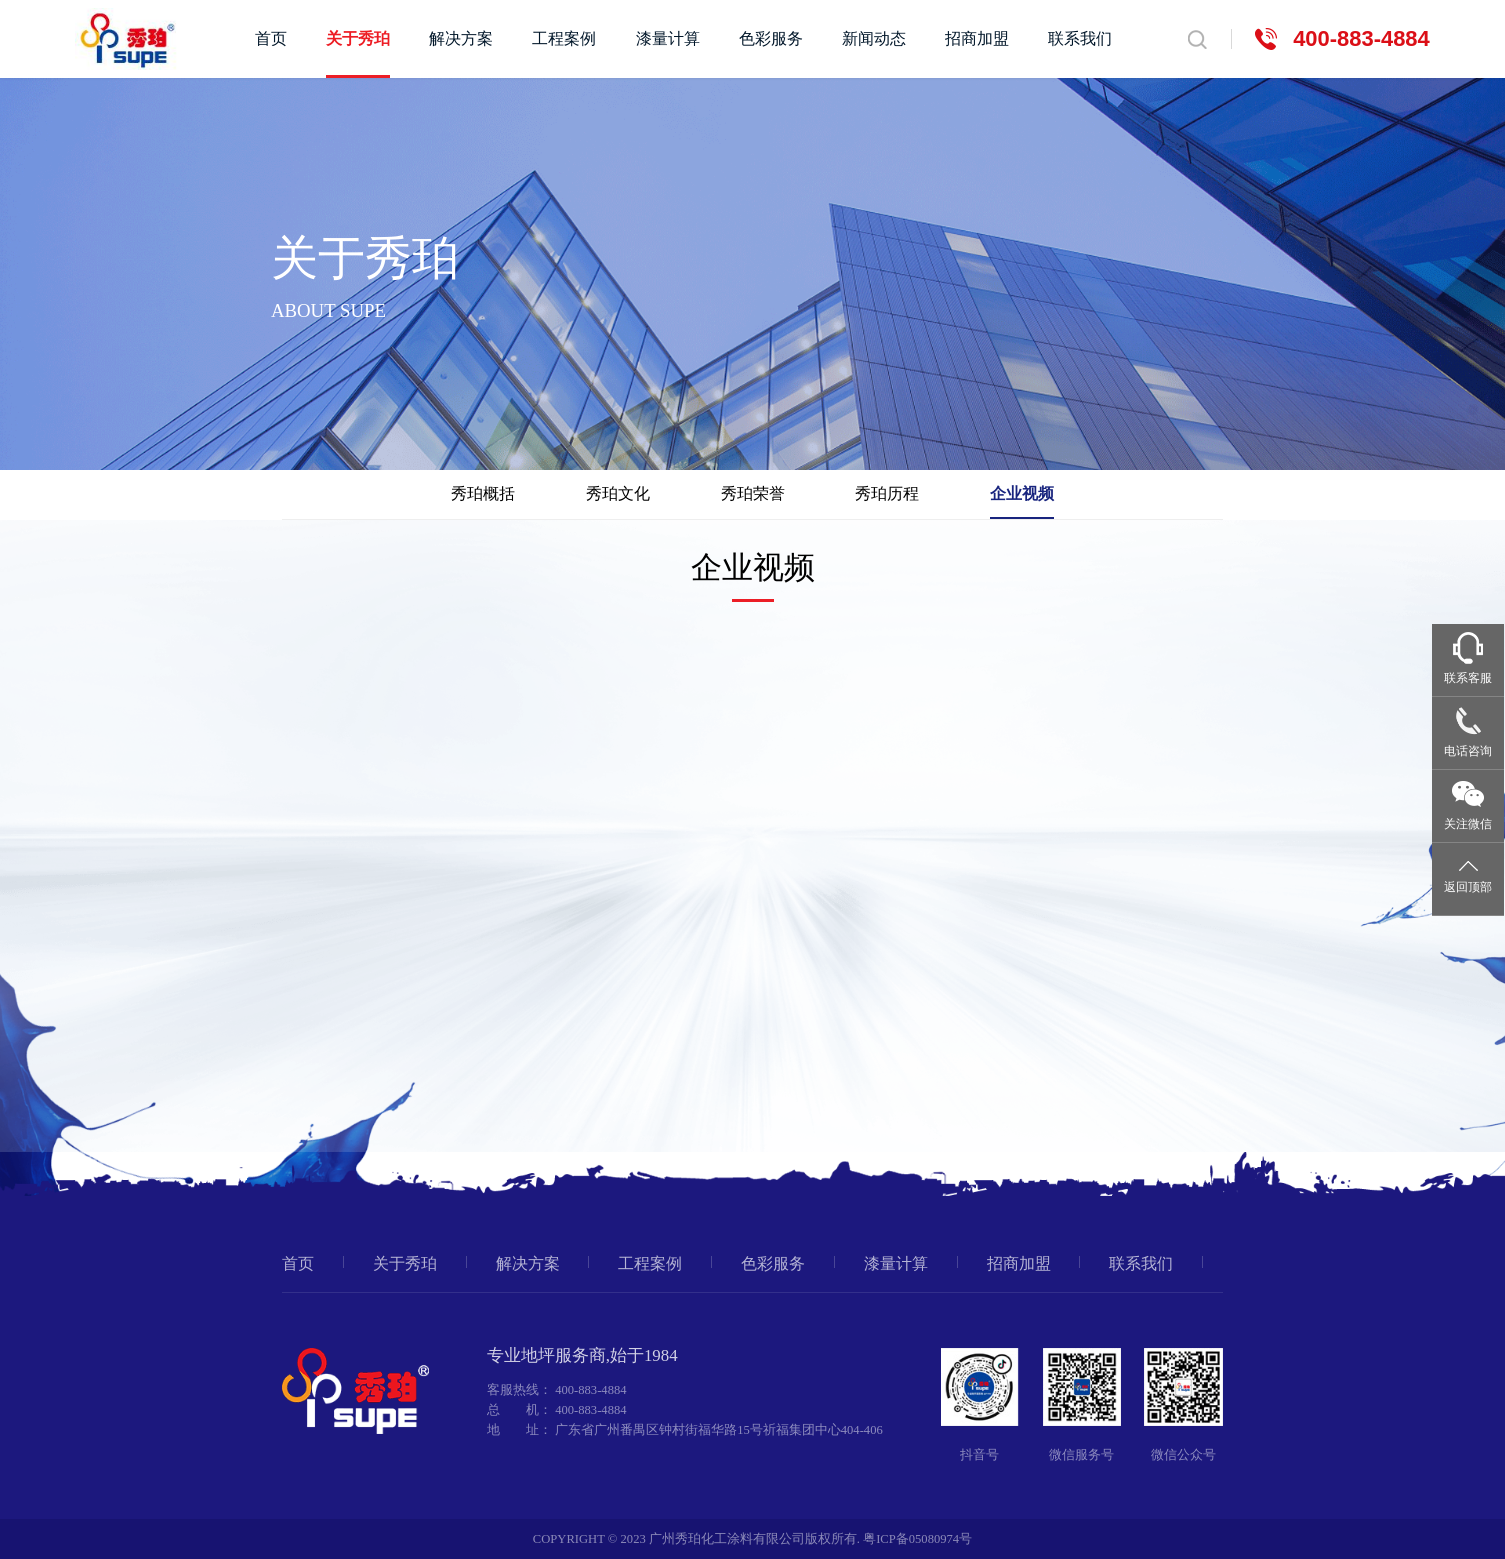  What do you see at coordinates (461, 39) in the screenshot?
I see `解决方案` at bounding box center [461, 39].